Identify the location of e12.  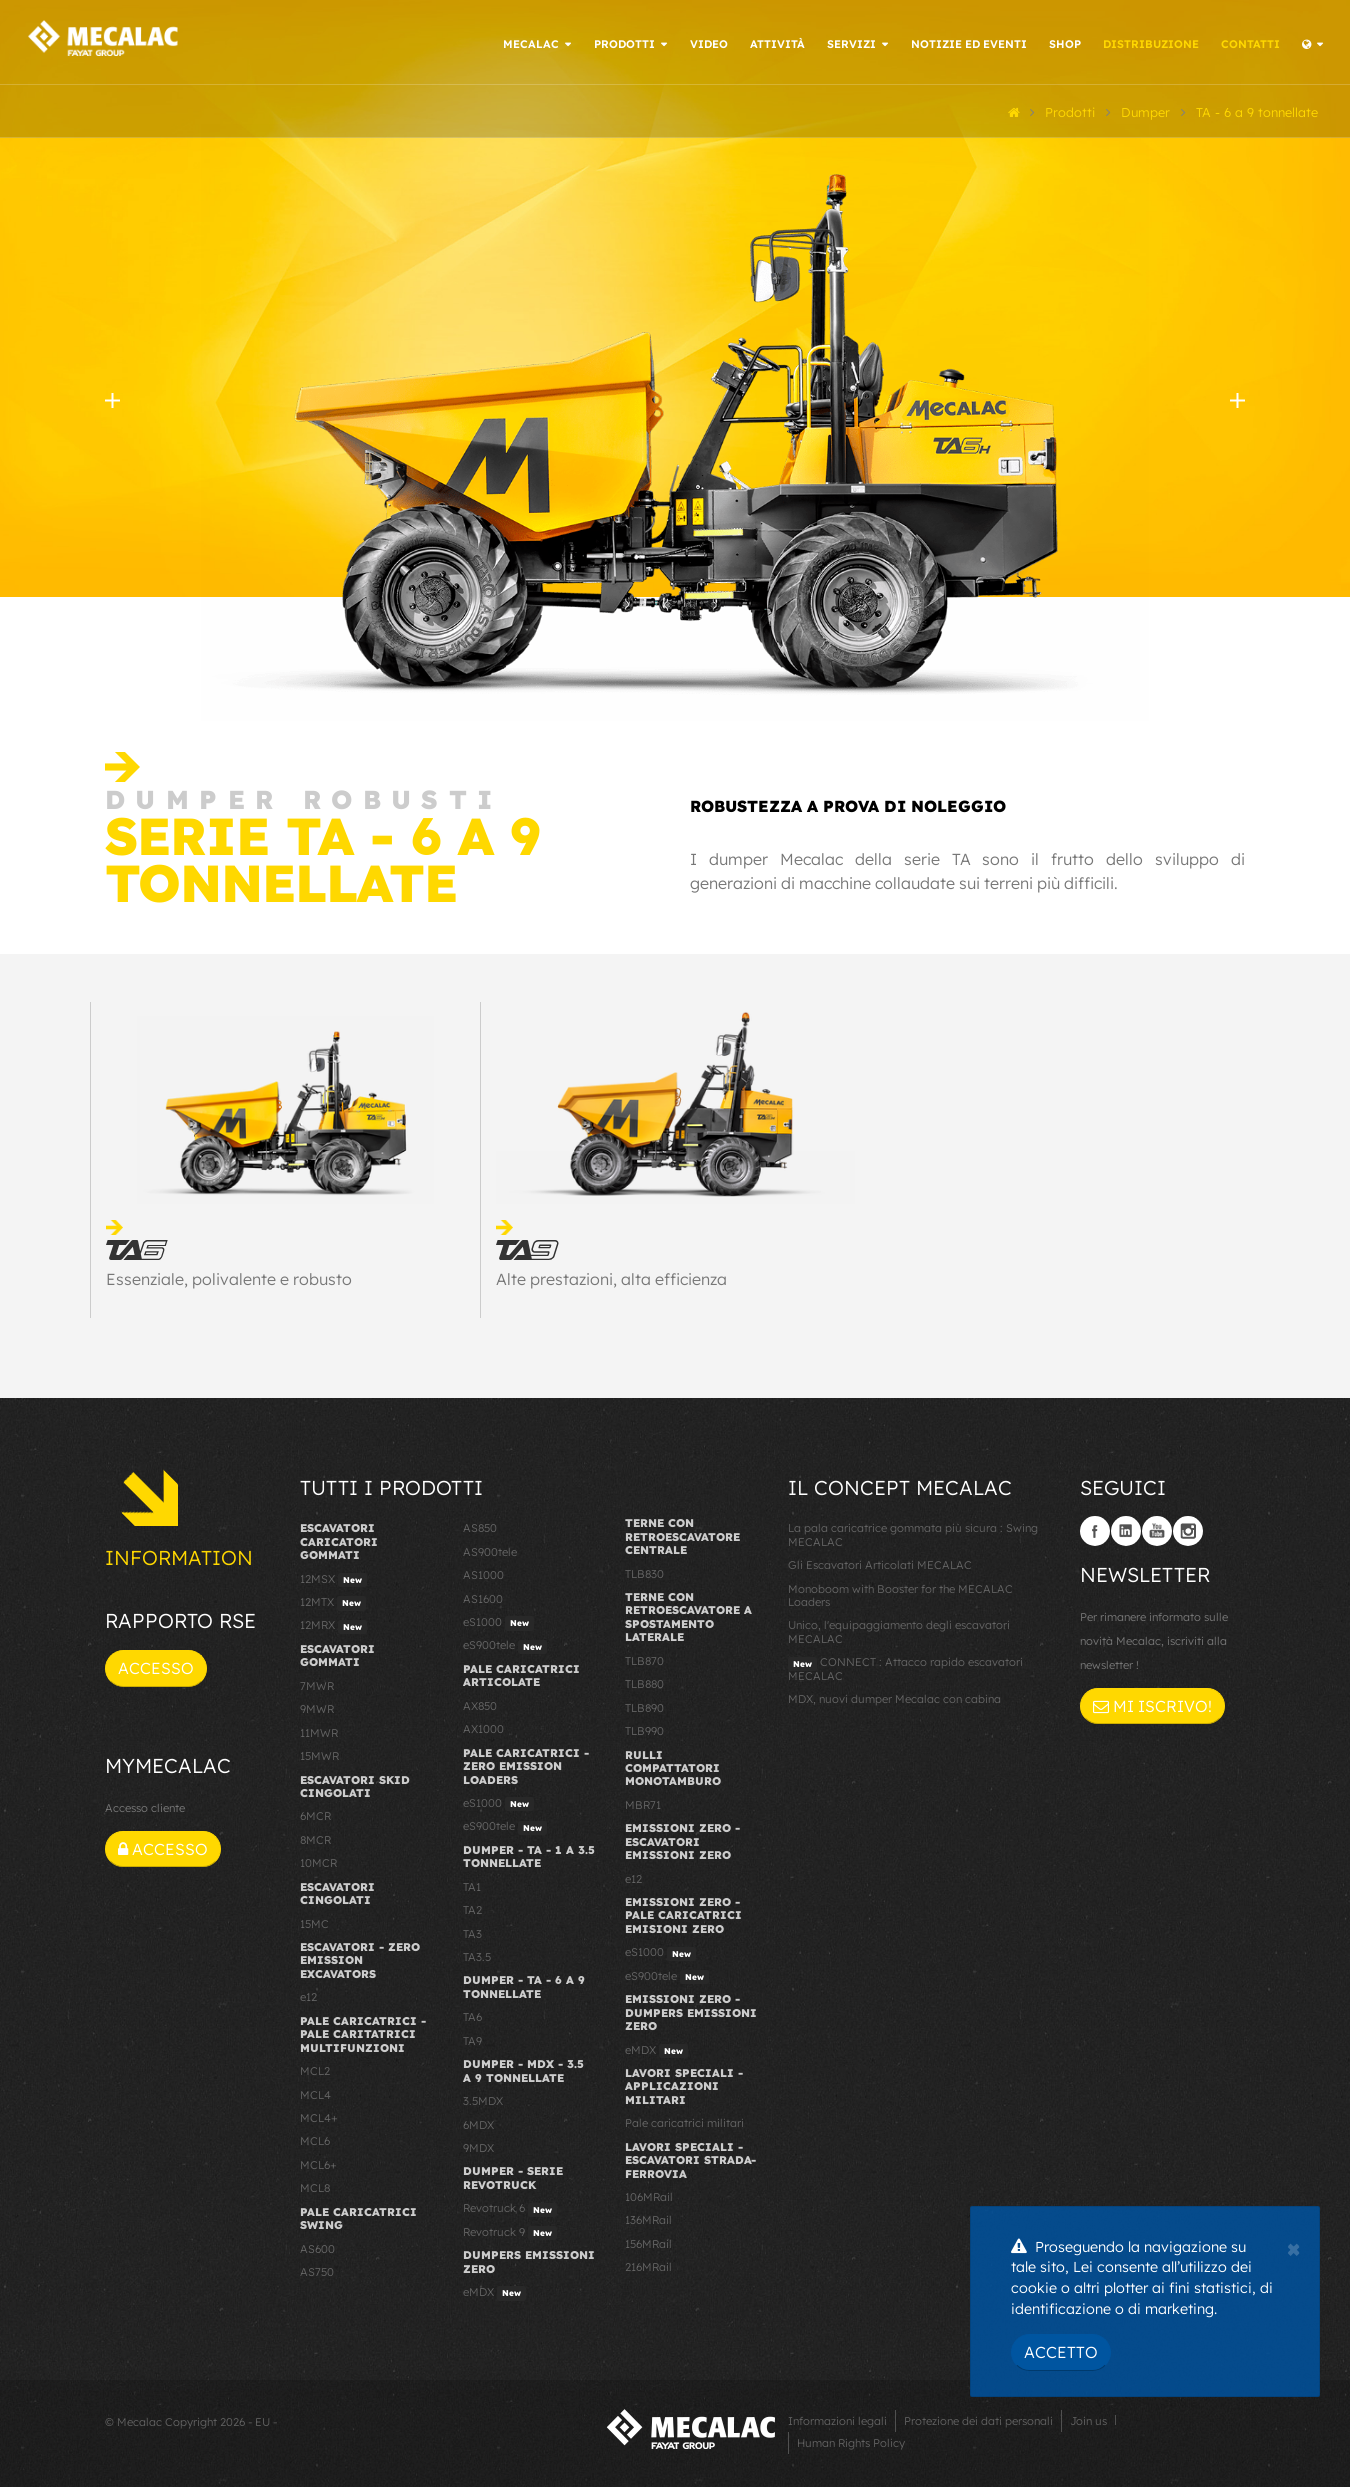
(308, 1995).